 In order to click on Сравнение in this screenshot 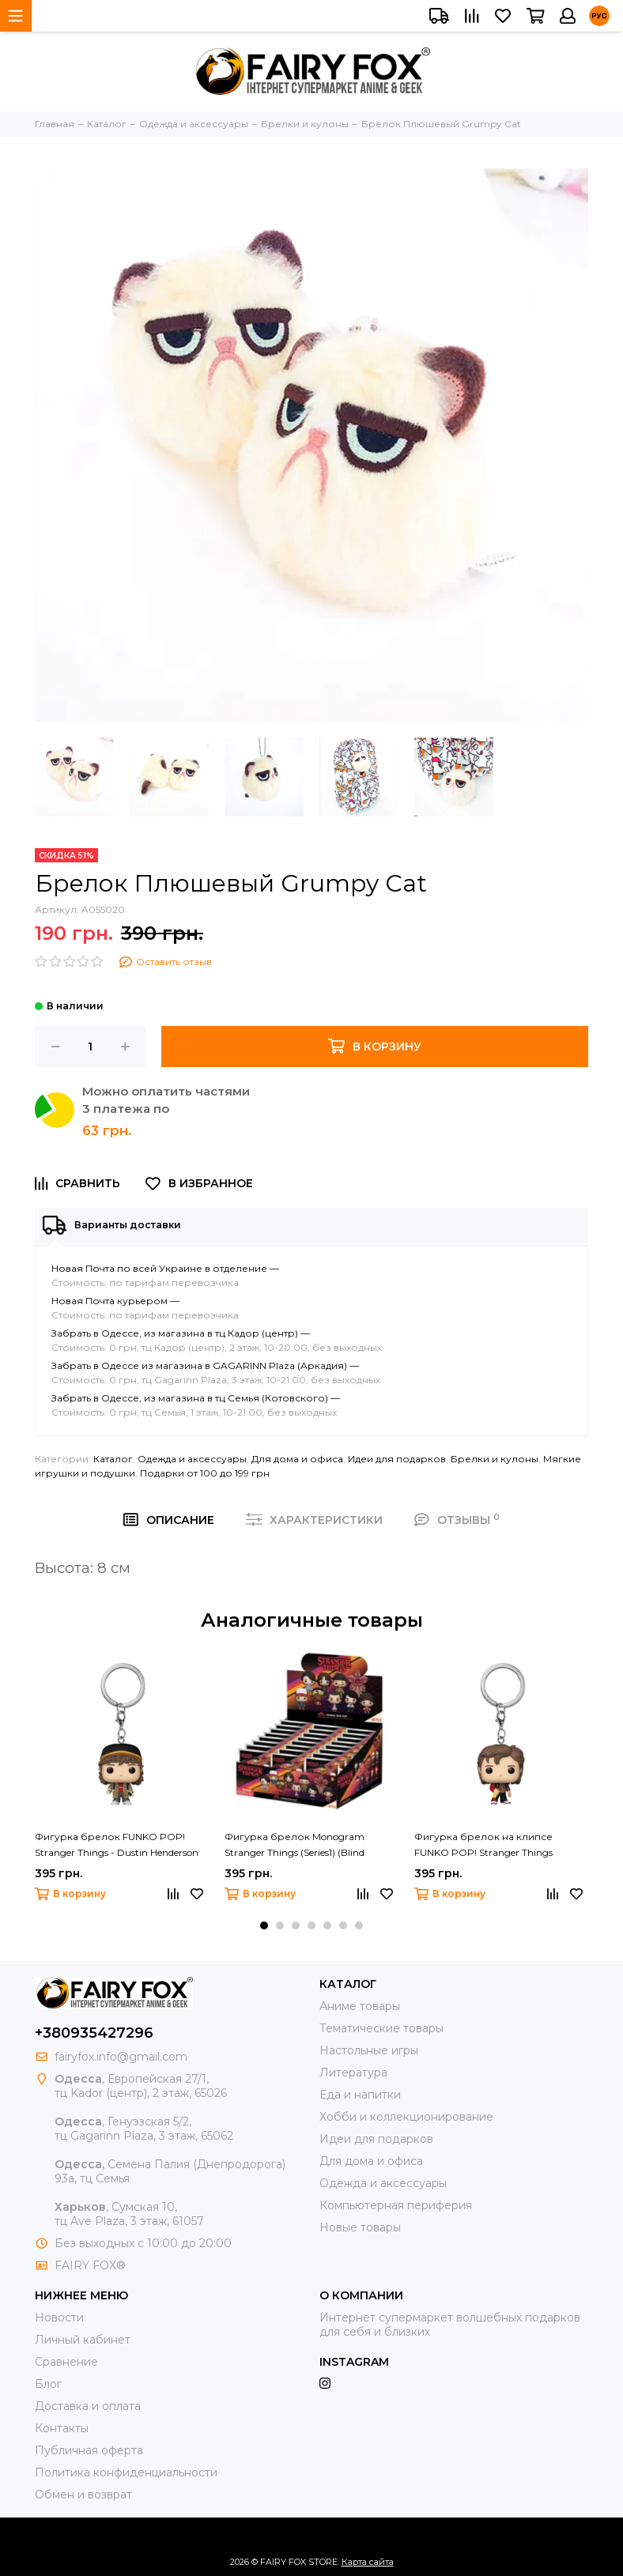, I will do `click(66, 2362)`.